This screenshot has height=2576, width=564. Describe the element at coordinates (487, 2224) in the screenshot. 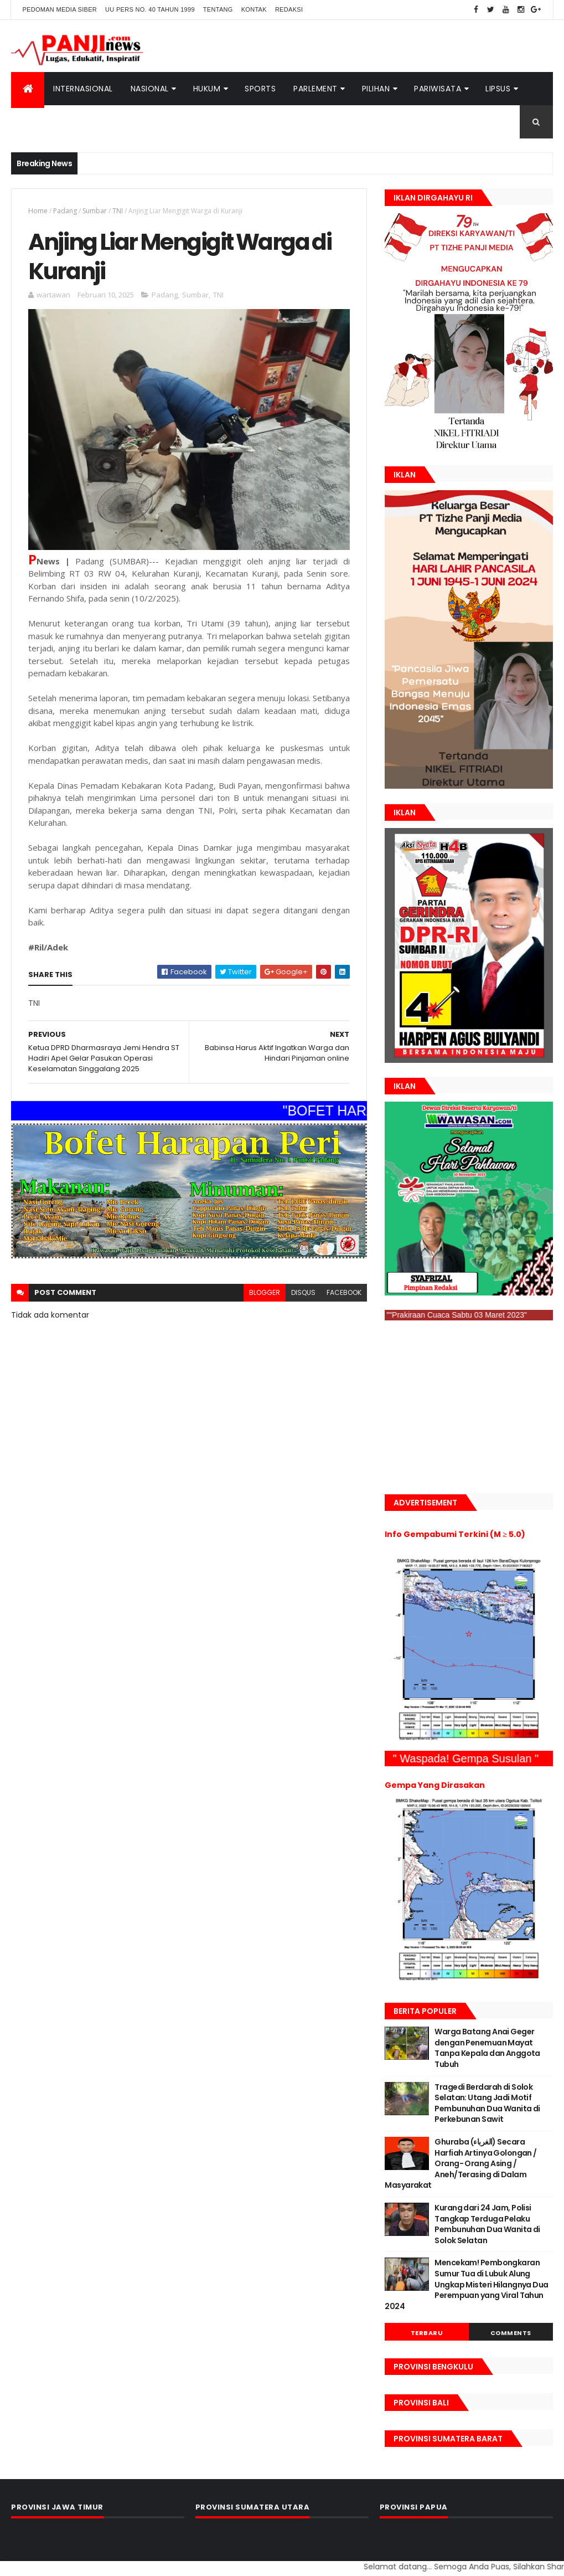

I see `Kurang dari 24 Jam, Polisi Tangkap Terduga Pelaku Pembunuhan Dua Wanita di Solok Selatan` at that location.